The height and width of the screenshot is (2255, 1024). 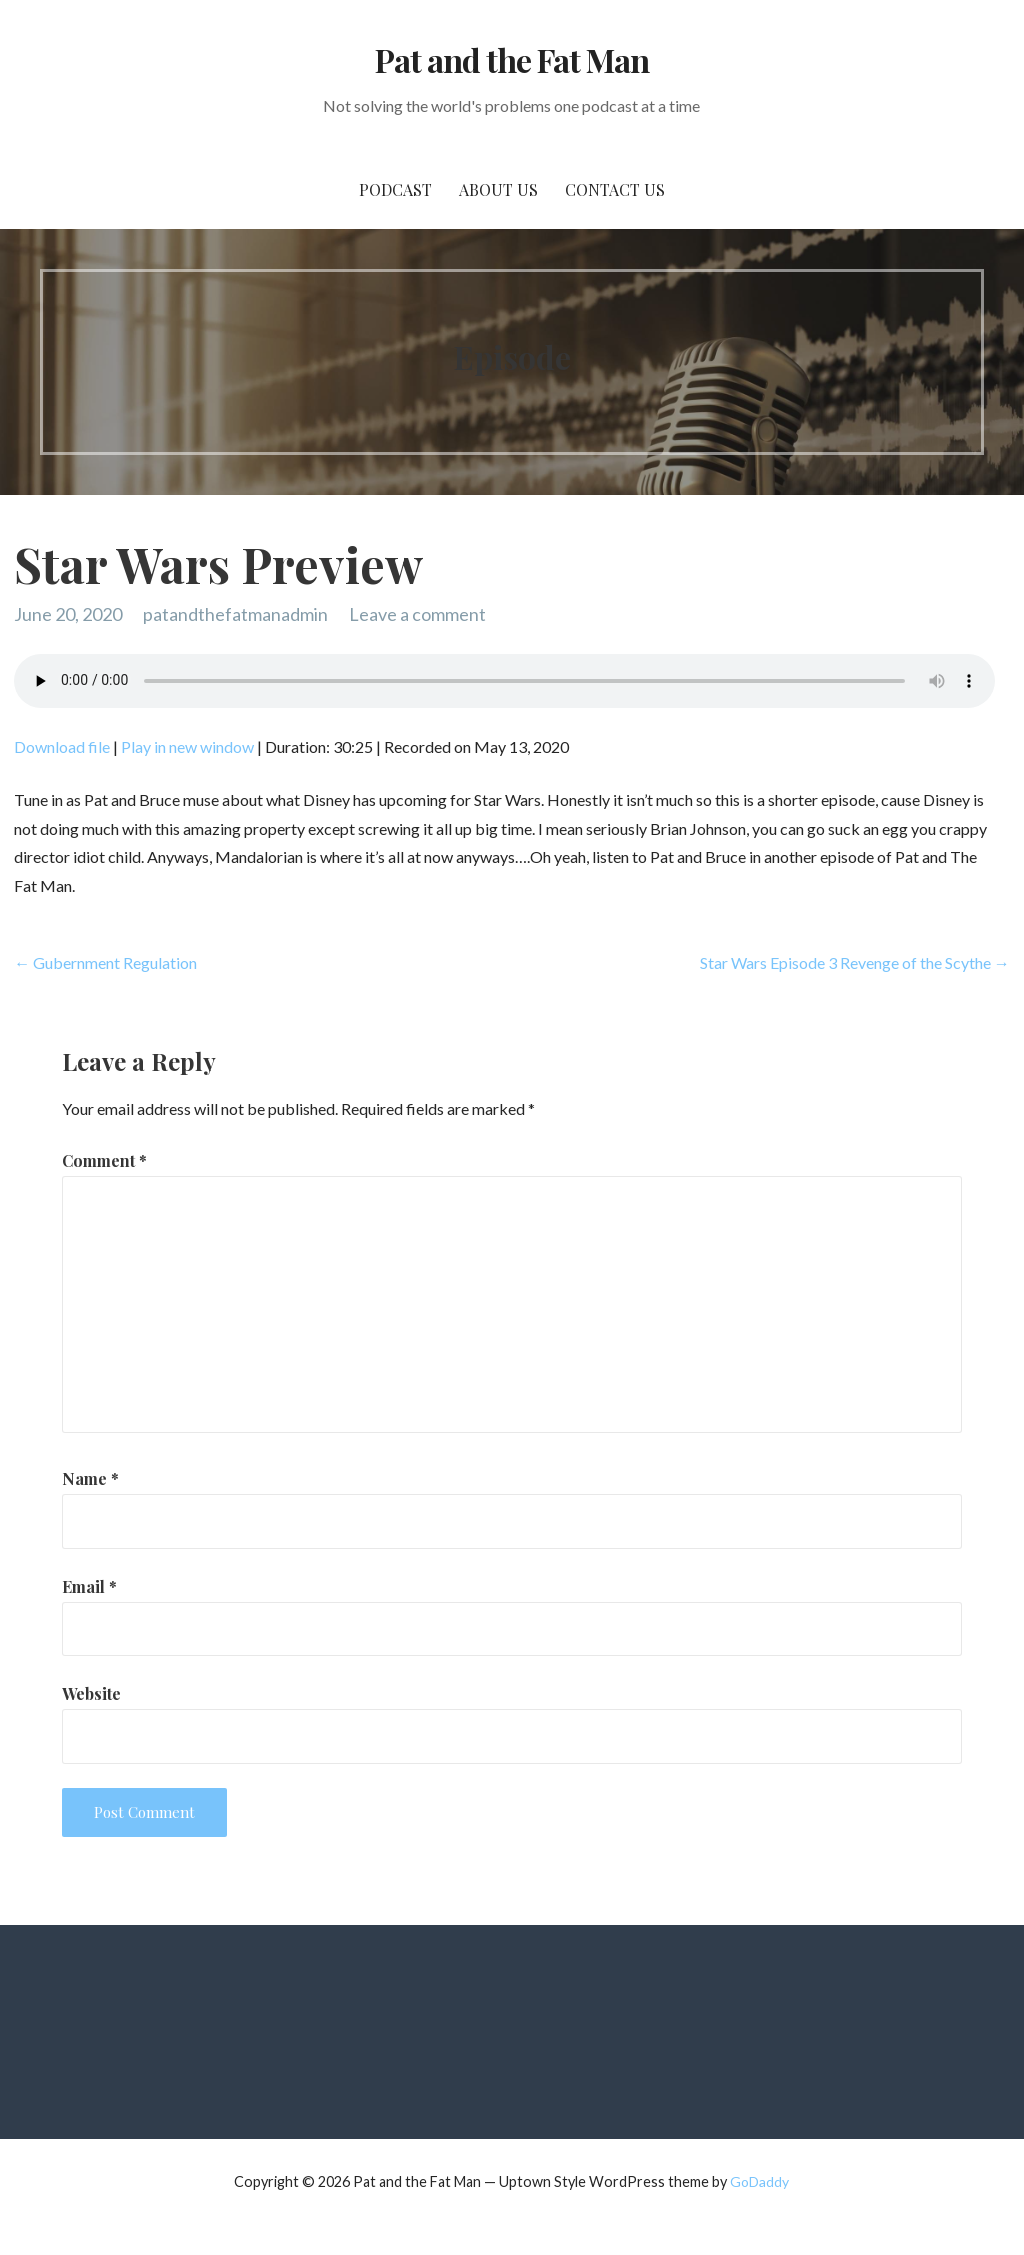 I want to click on ← Gubernment Regulation, so click(x=105, y=962).